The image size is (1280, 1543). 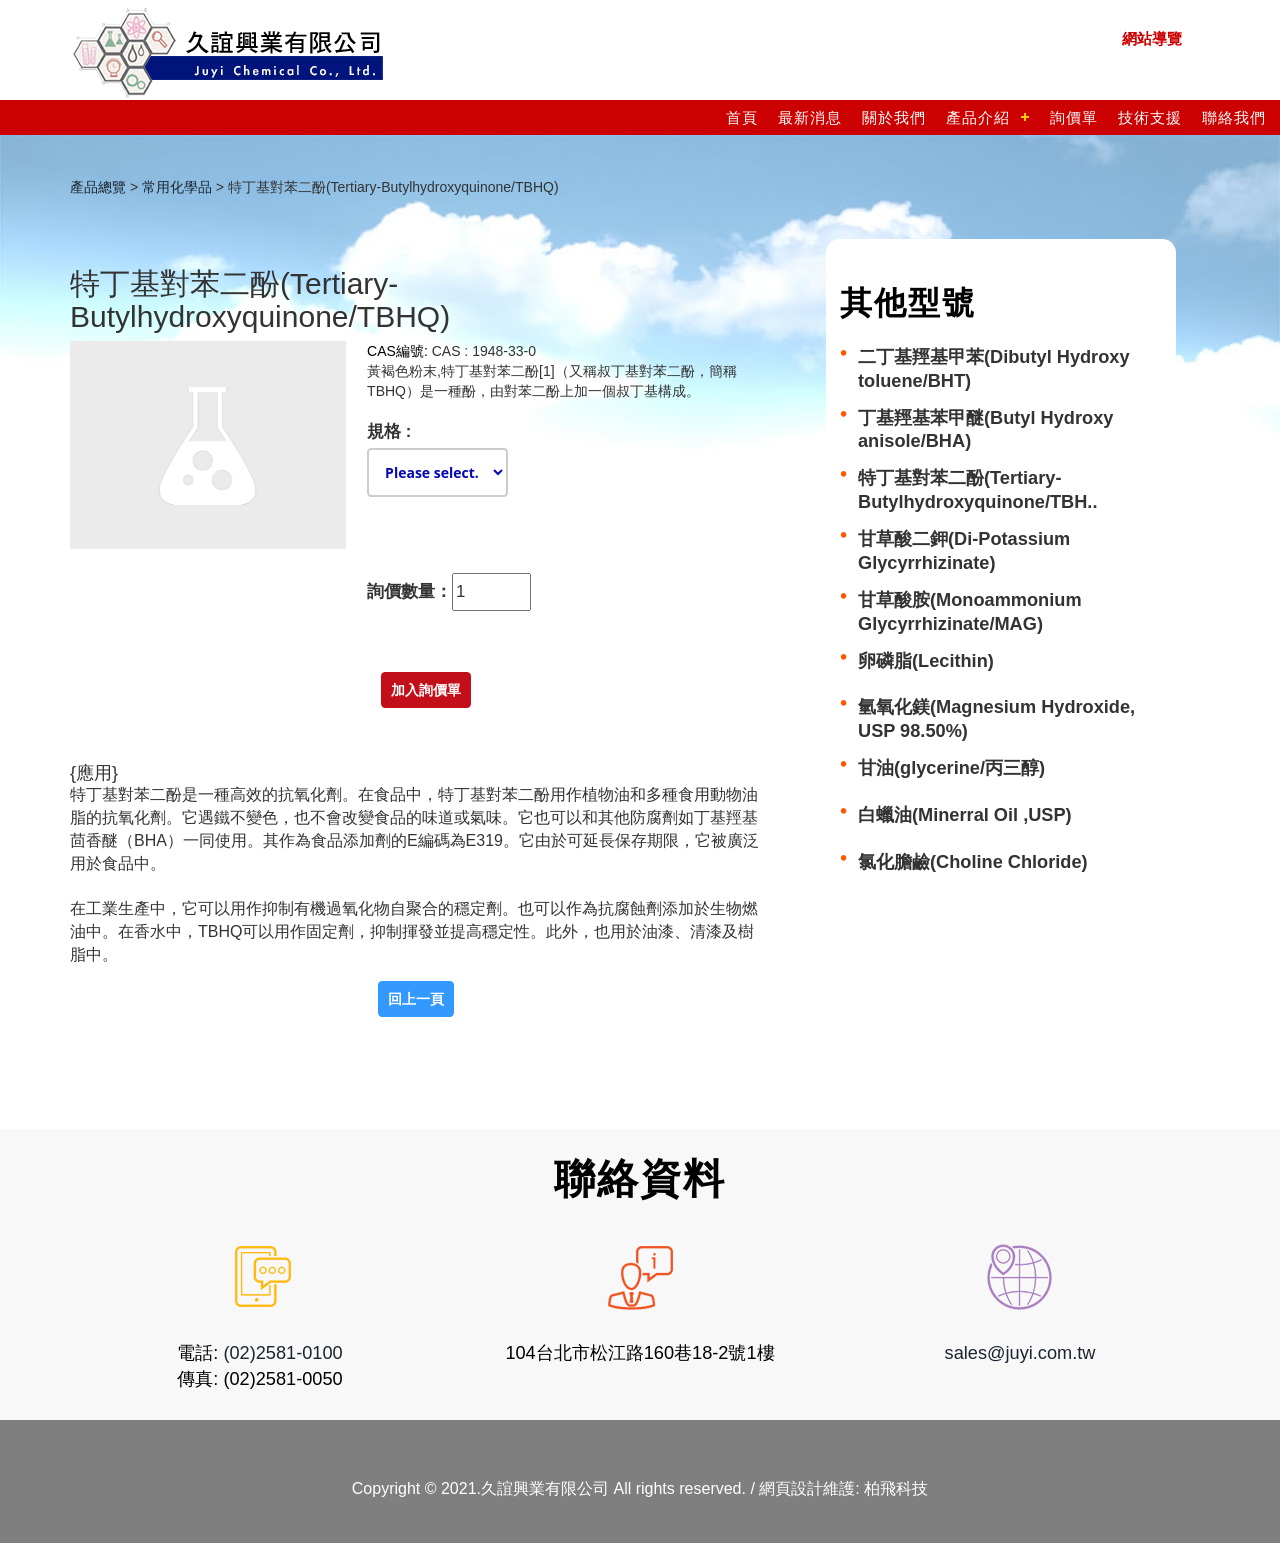 I want to click on 產品總覽, so click(x=98, y=187).